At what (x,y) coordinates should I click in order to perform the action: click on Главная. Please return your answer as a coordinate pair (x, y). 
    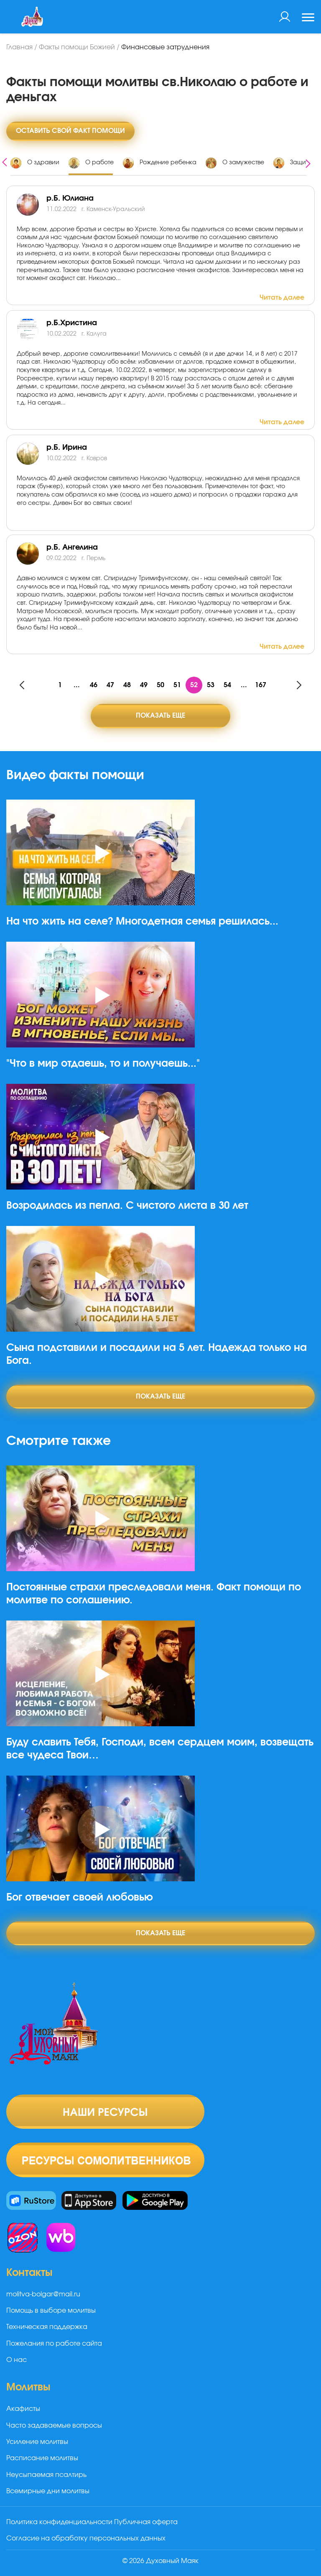
    Looking at the image, I should click on (19, 47).